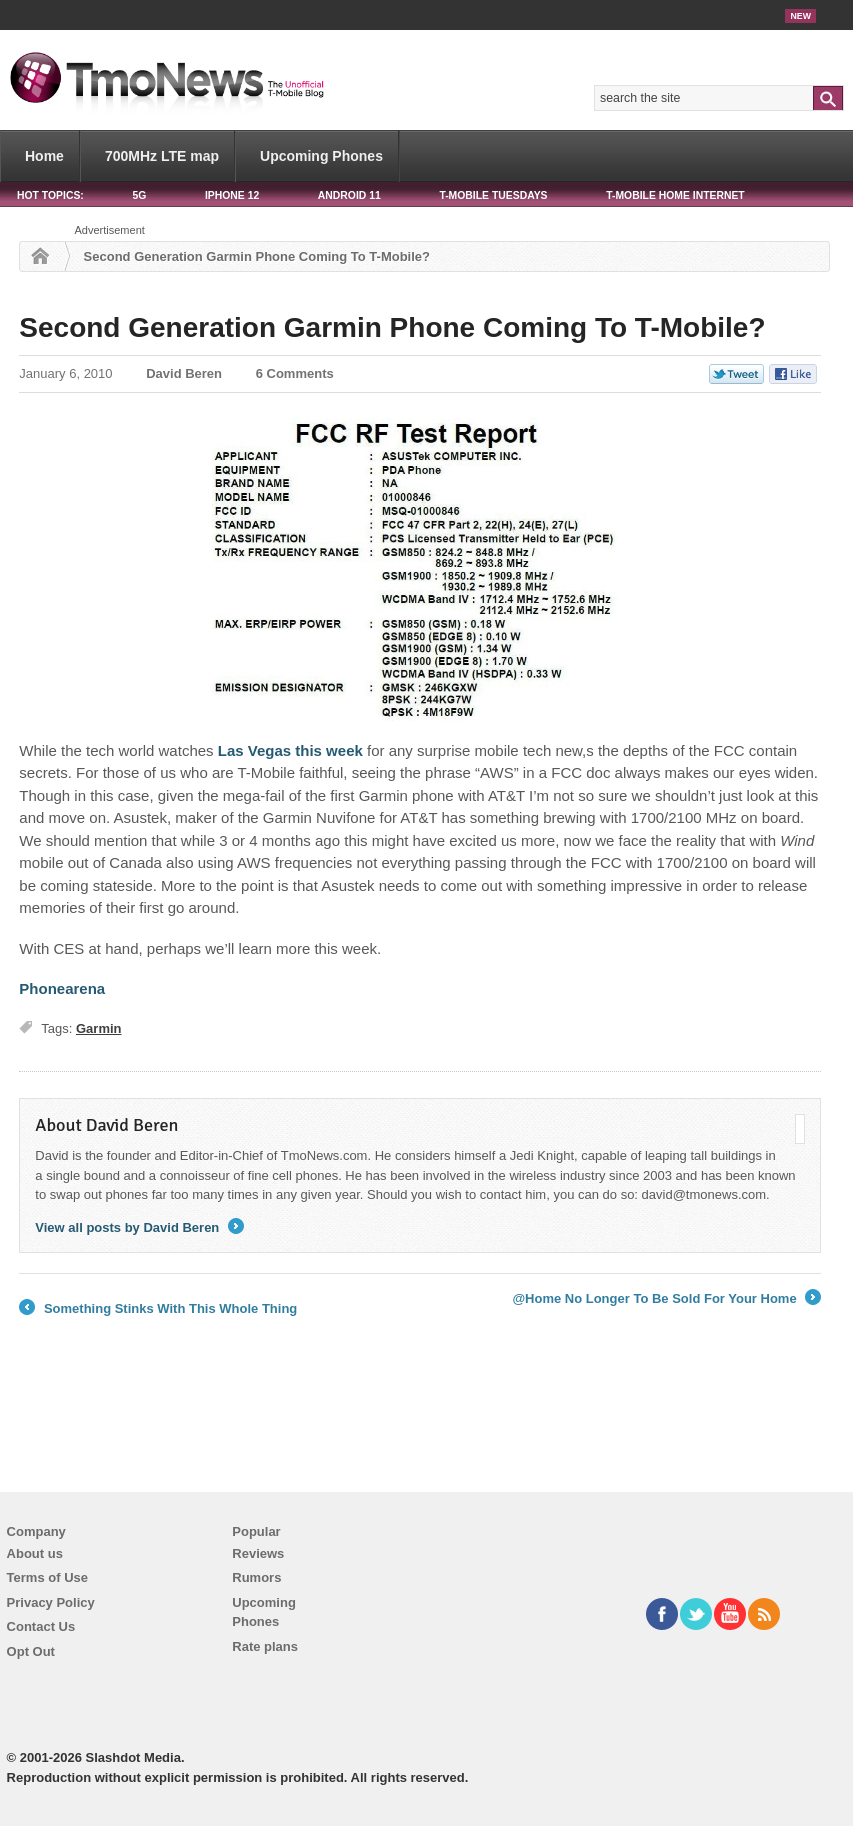 Image resolution: width=853 pixels, height=1826 pixels. What do you see at coordinates (321, 156) in the screenshot?
I see `Upcoming Phones` at bounding box center [321, 156].